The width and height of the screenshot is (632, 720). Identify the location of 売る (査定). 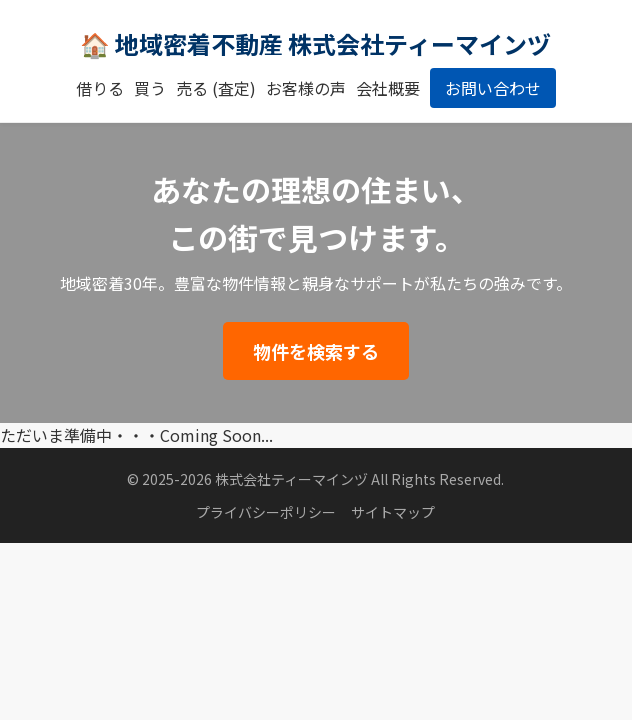
(216, 88).